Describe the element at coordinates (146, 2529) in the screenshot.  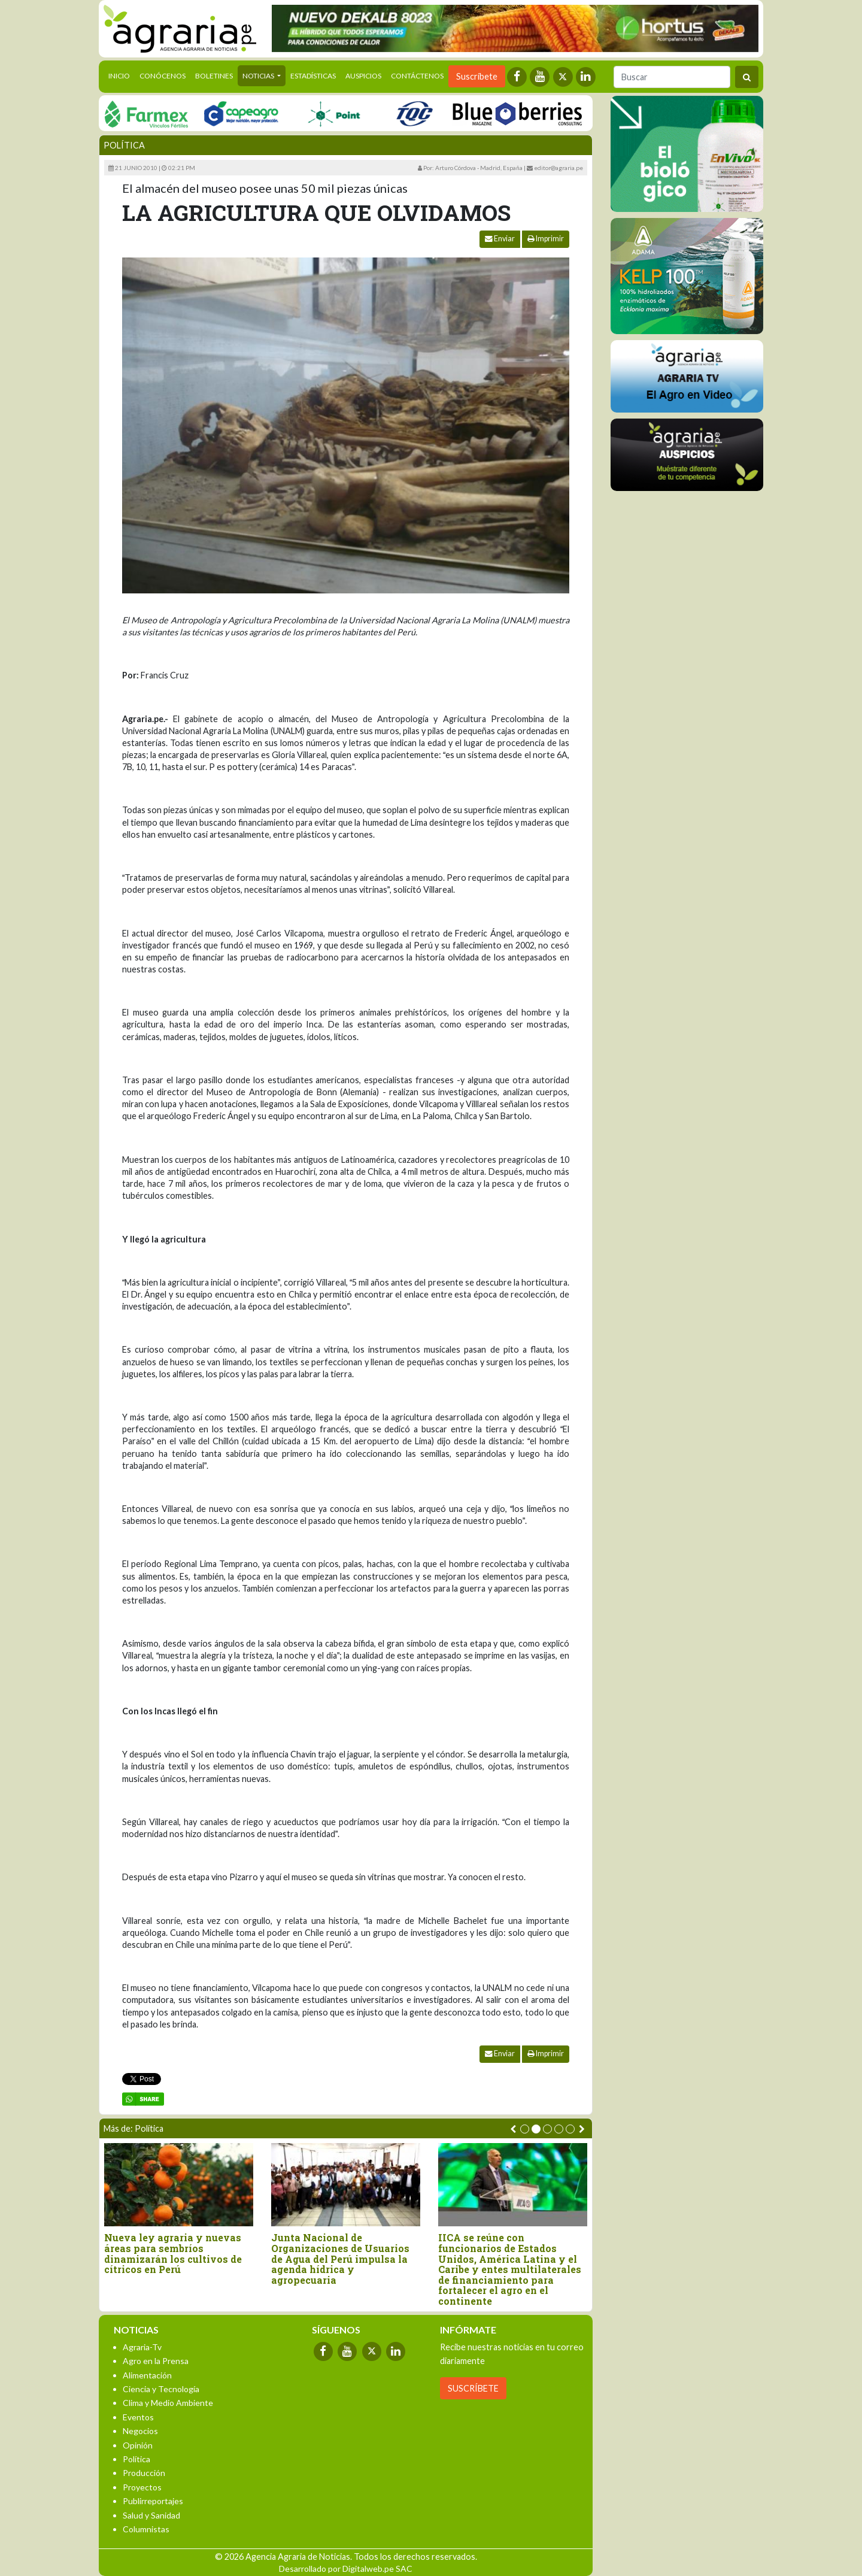
I see `Columnistas` at that location.